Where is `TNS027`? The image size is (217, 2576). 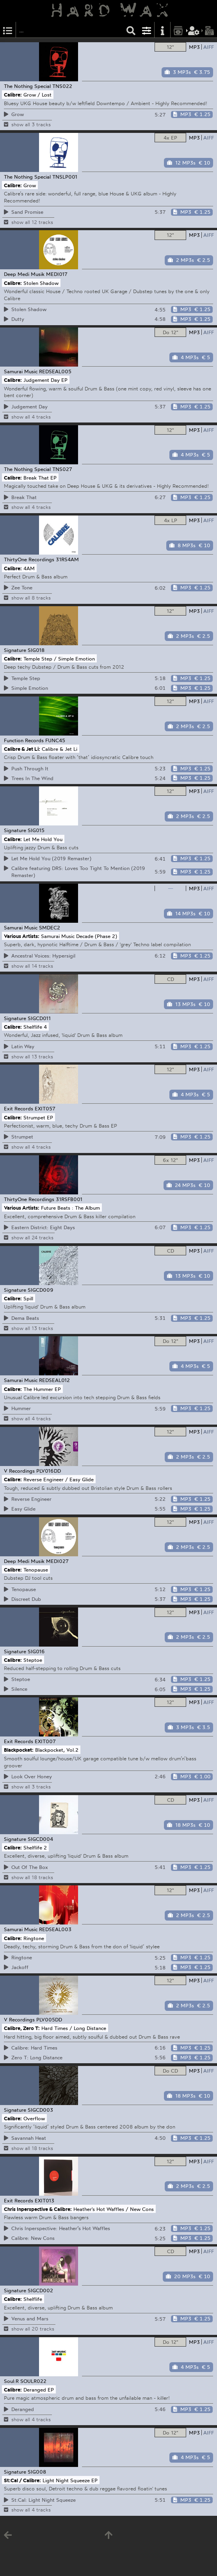 TNS027 is located at coordinates (62, 469).